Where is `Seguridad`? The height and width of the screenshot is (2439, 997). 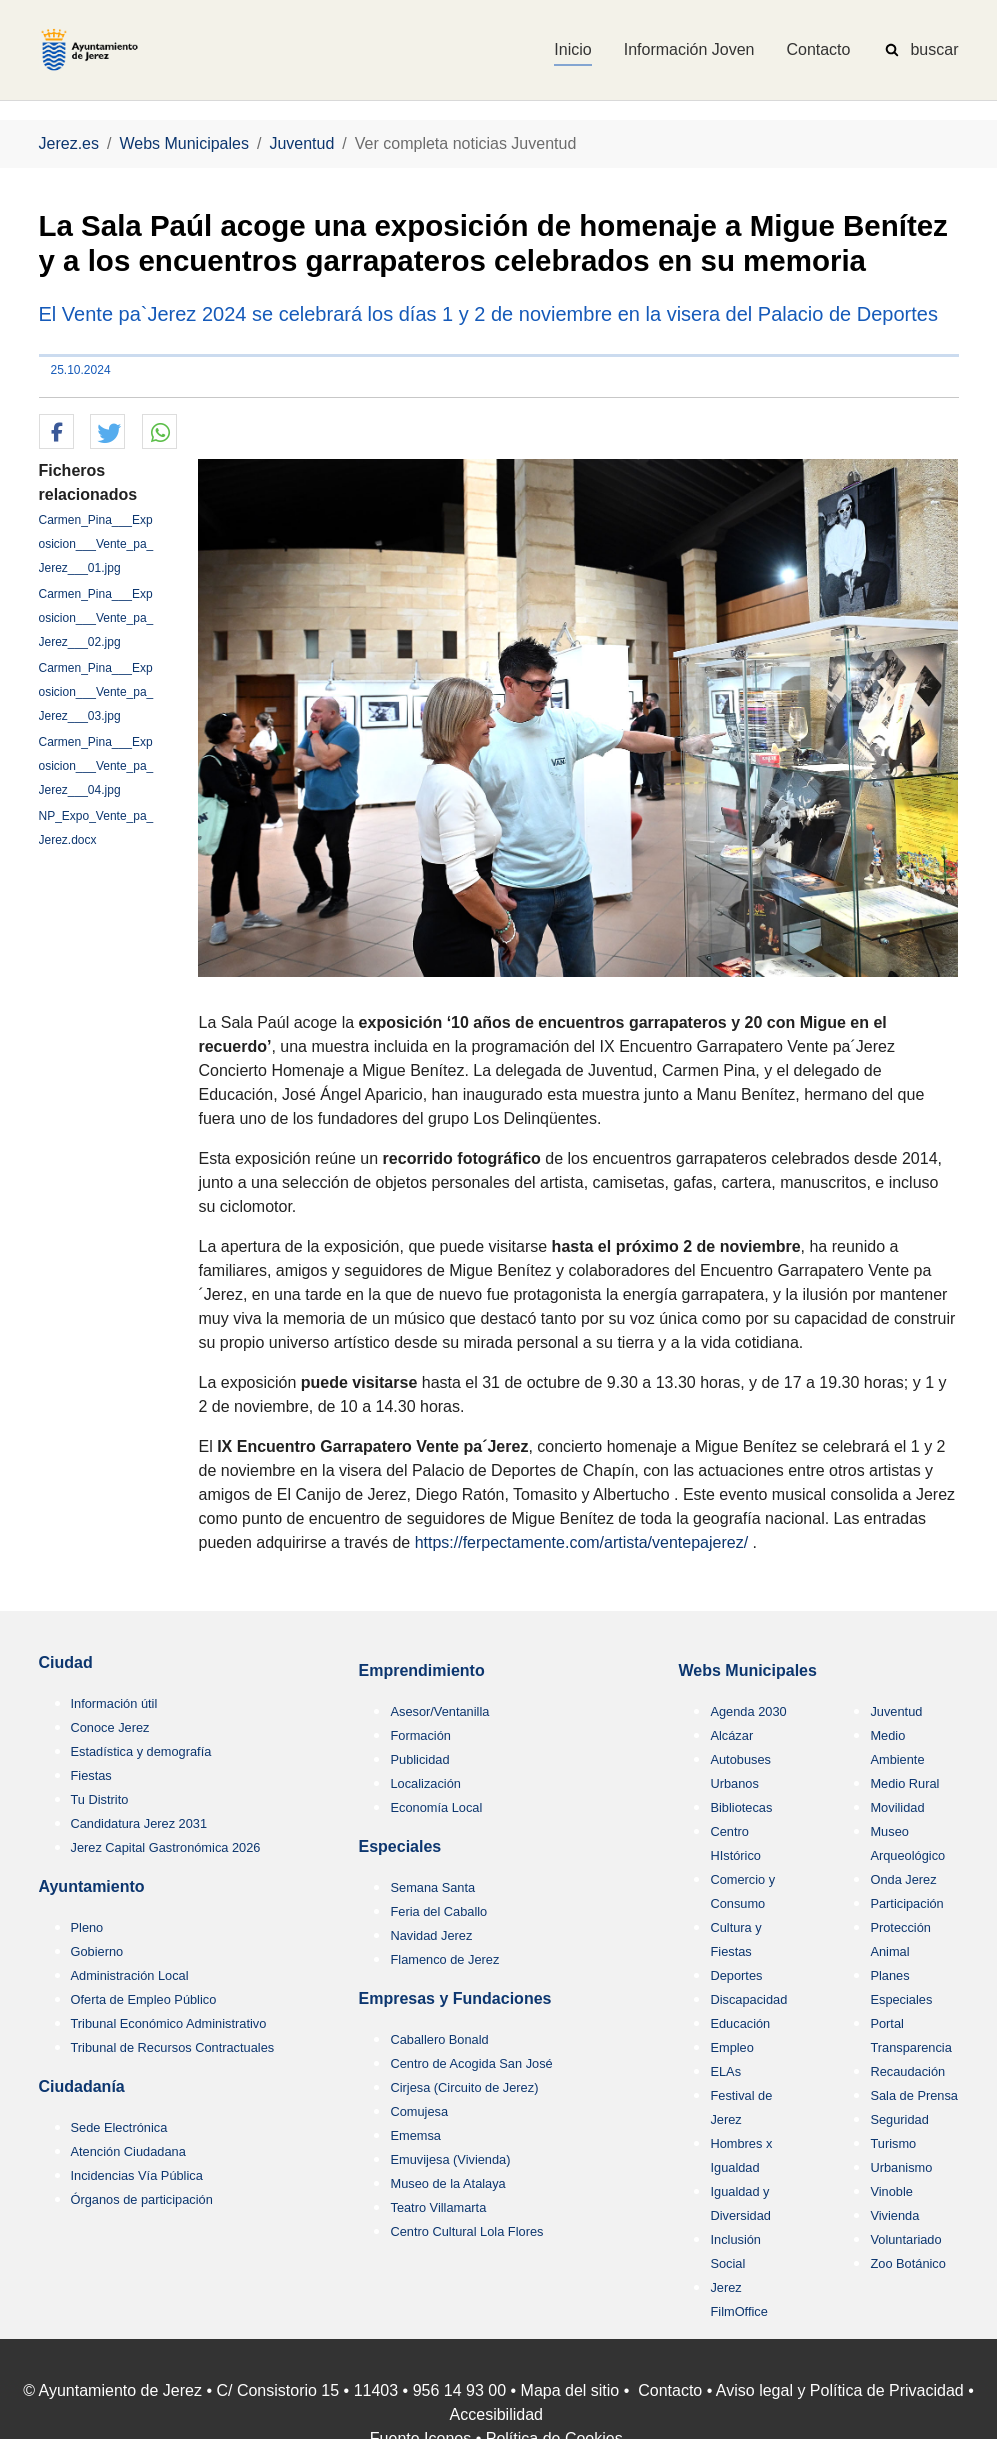
Seguridad is located at coordinates (899, 2119).